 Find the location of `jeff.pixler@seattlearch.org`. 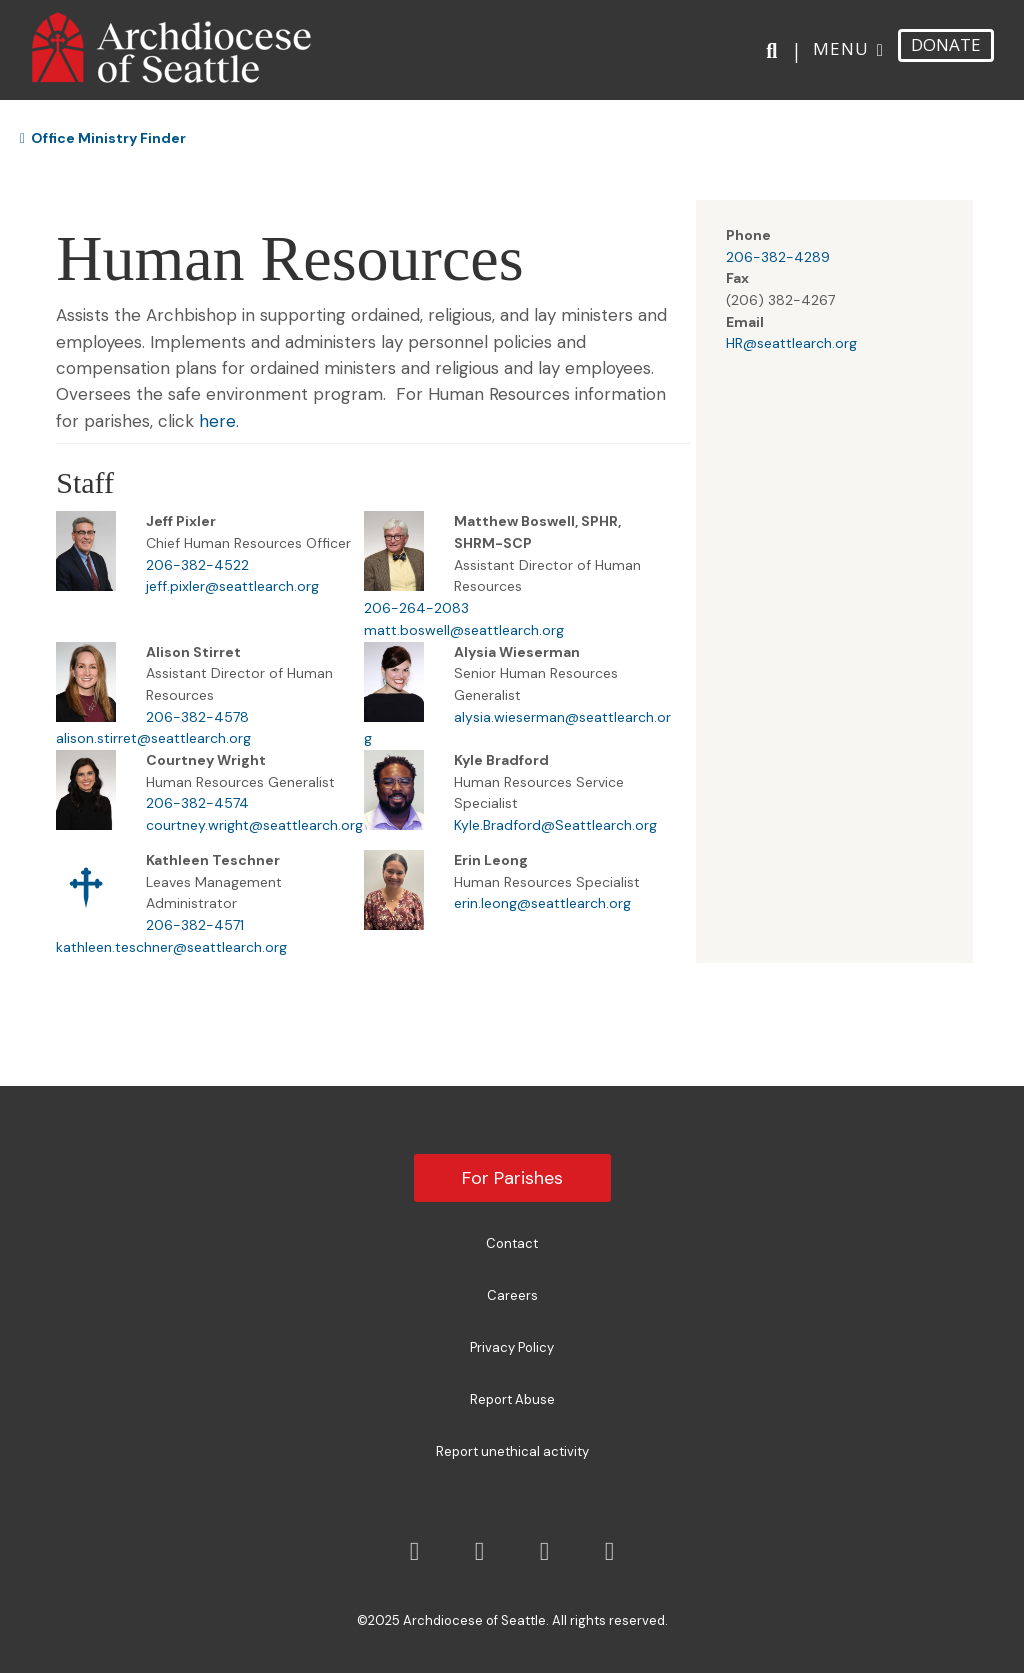

jeff.pixler@seattlearch.org is located at coordinates (232, 586).